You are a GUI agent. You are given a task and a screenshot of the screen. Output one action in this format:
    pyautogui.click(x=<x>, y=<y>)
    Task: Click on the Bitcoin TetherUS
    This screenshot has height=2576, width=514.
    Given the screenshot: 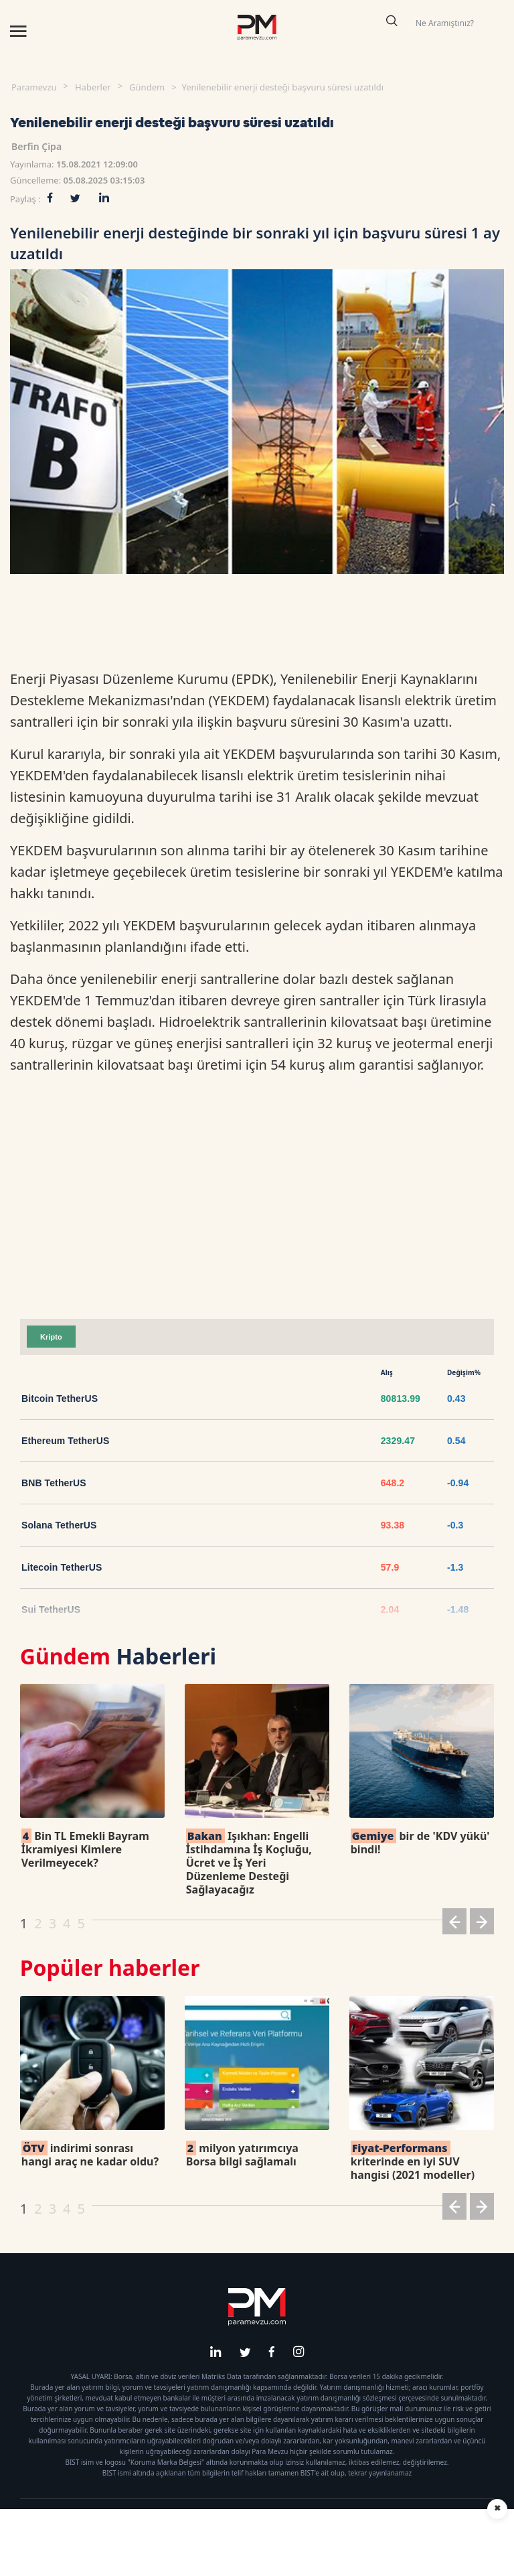 What is the action you would take?
    pyautogui.click(x=59, y=1398)
    